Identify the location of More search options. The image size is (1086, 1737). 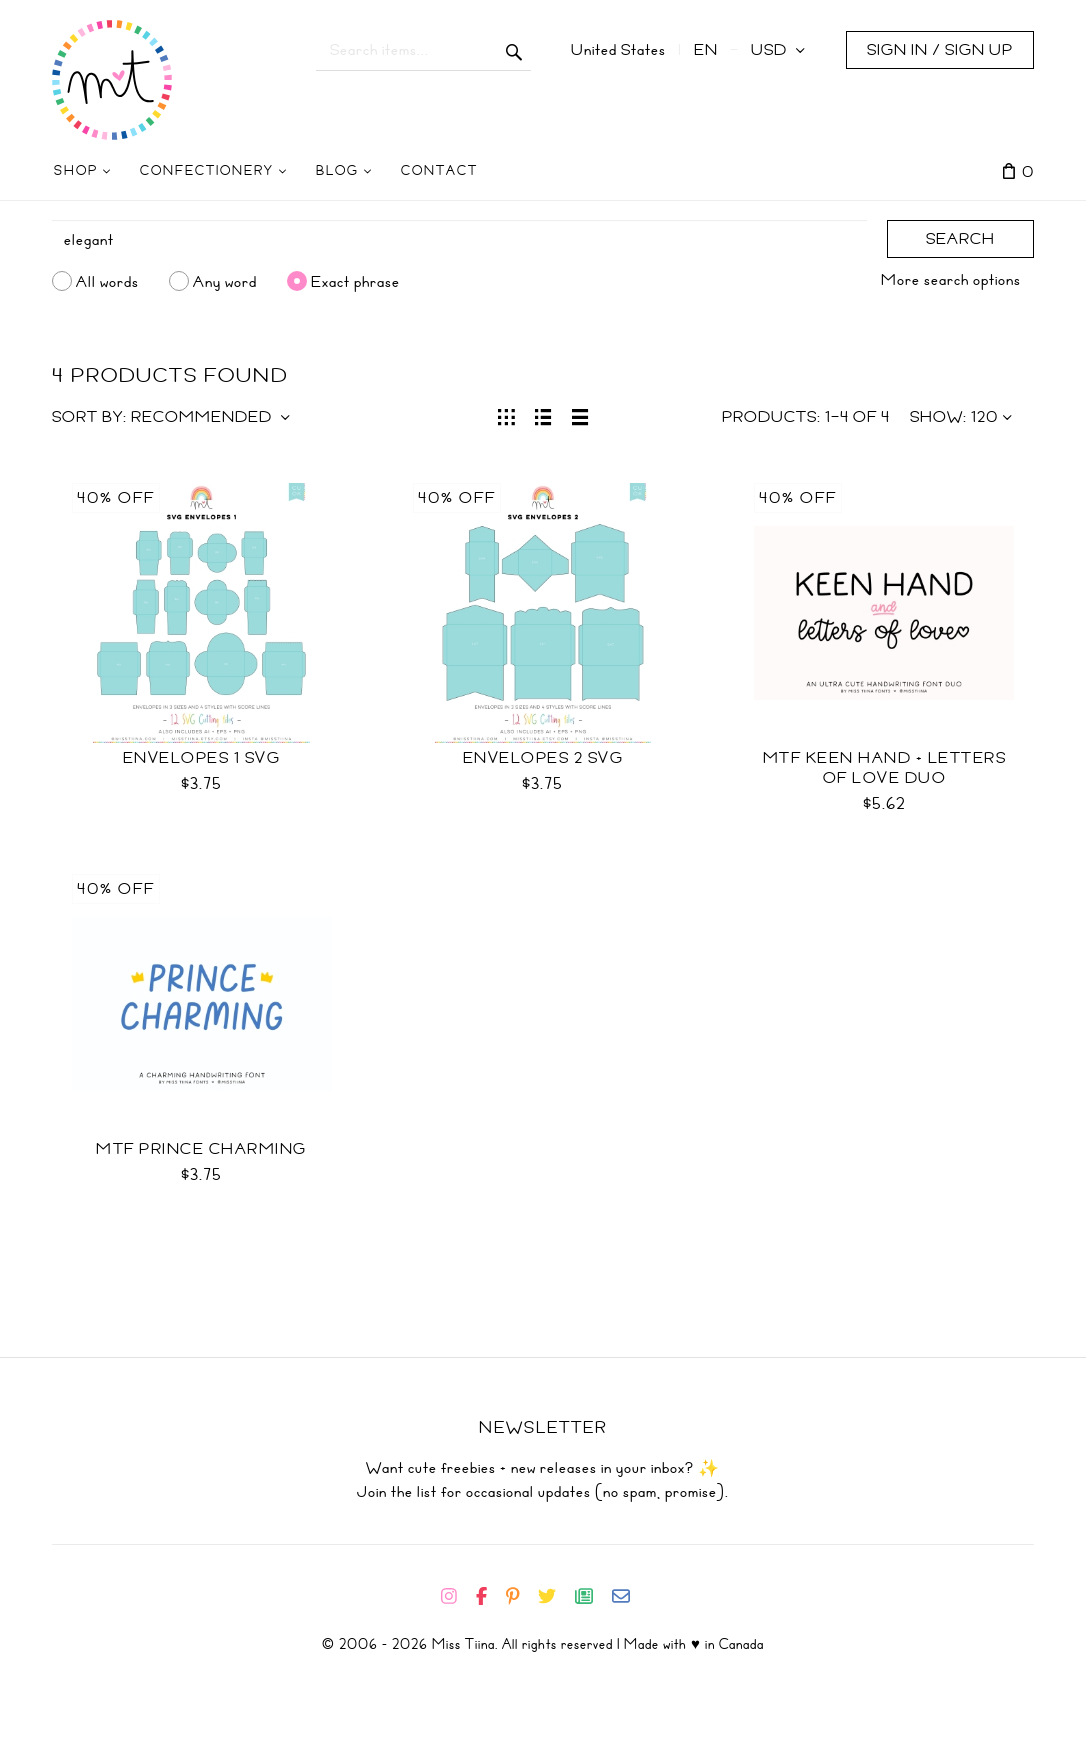
(951, 280).